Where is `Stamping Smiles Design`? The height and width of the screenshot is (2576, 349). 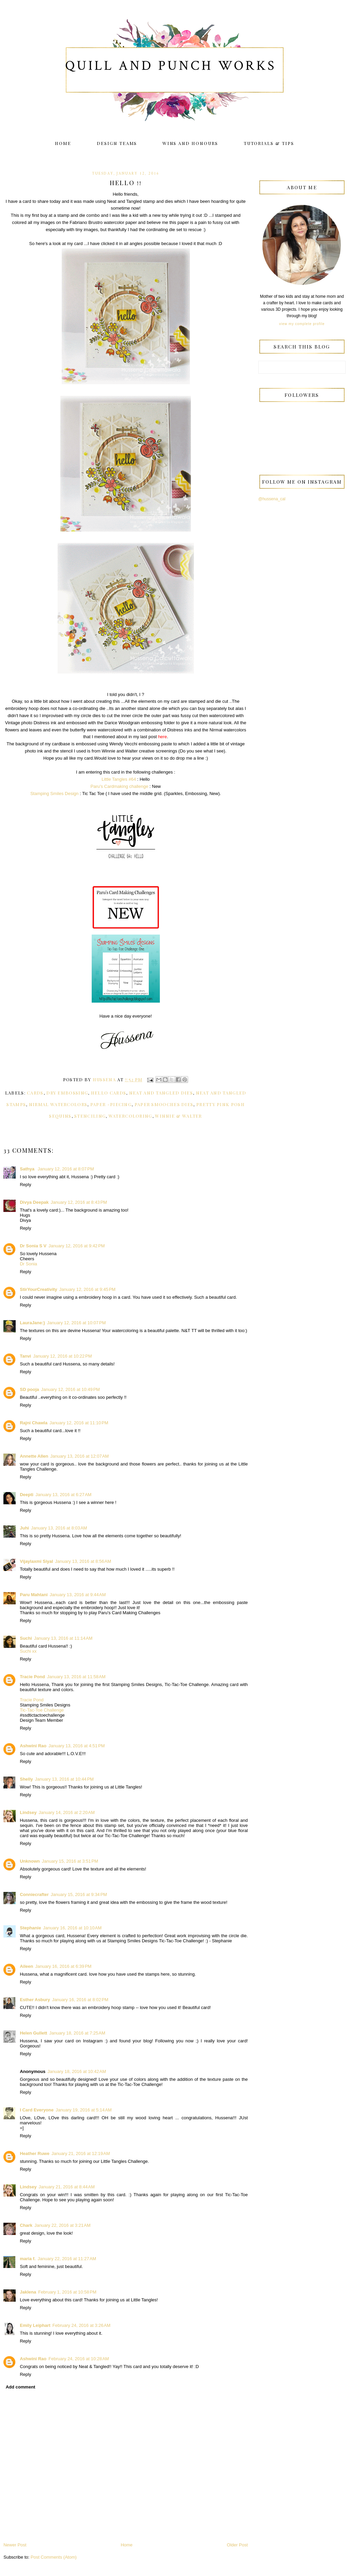 Stamping Smiles Design is located at coordinates (54, 793).